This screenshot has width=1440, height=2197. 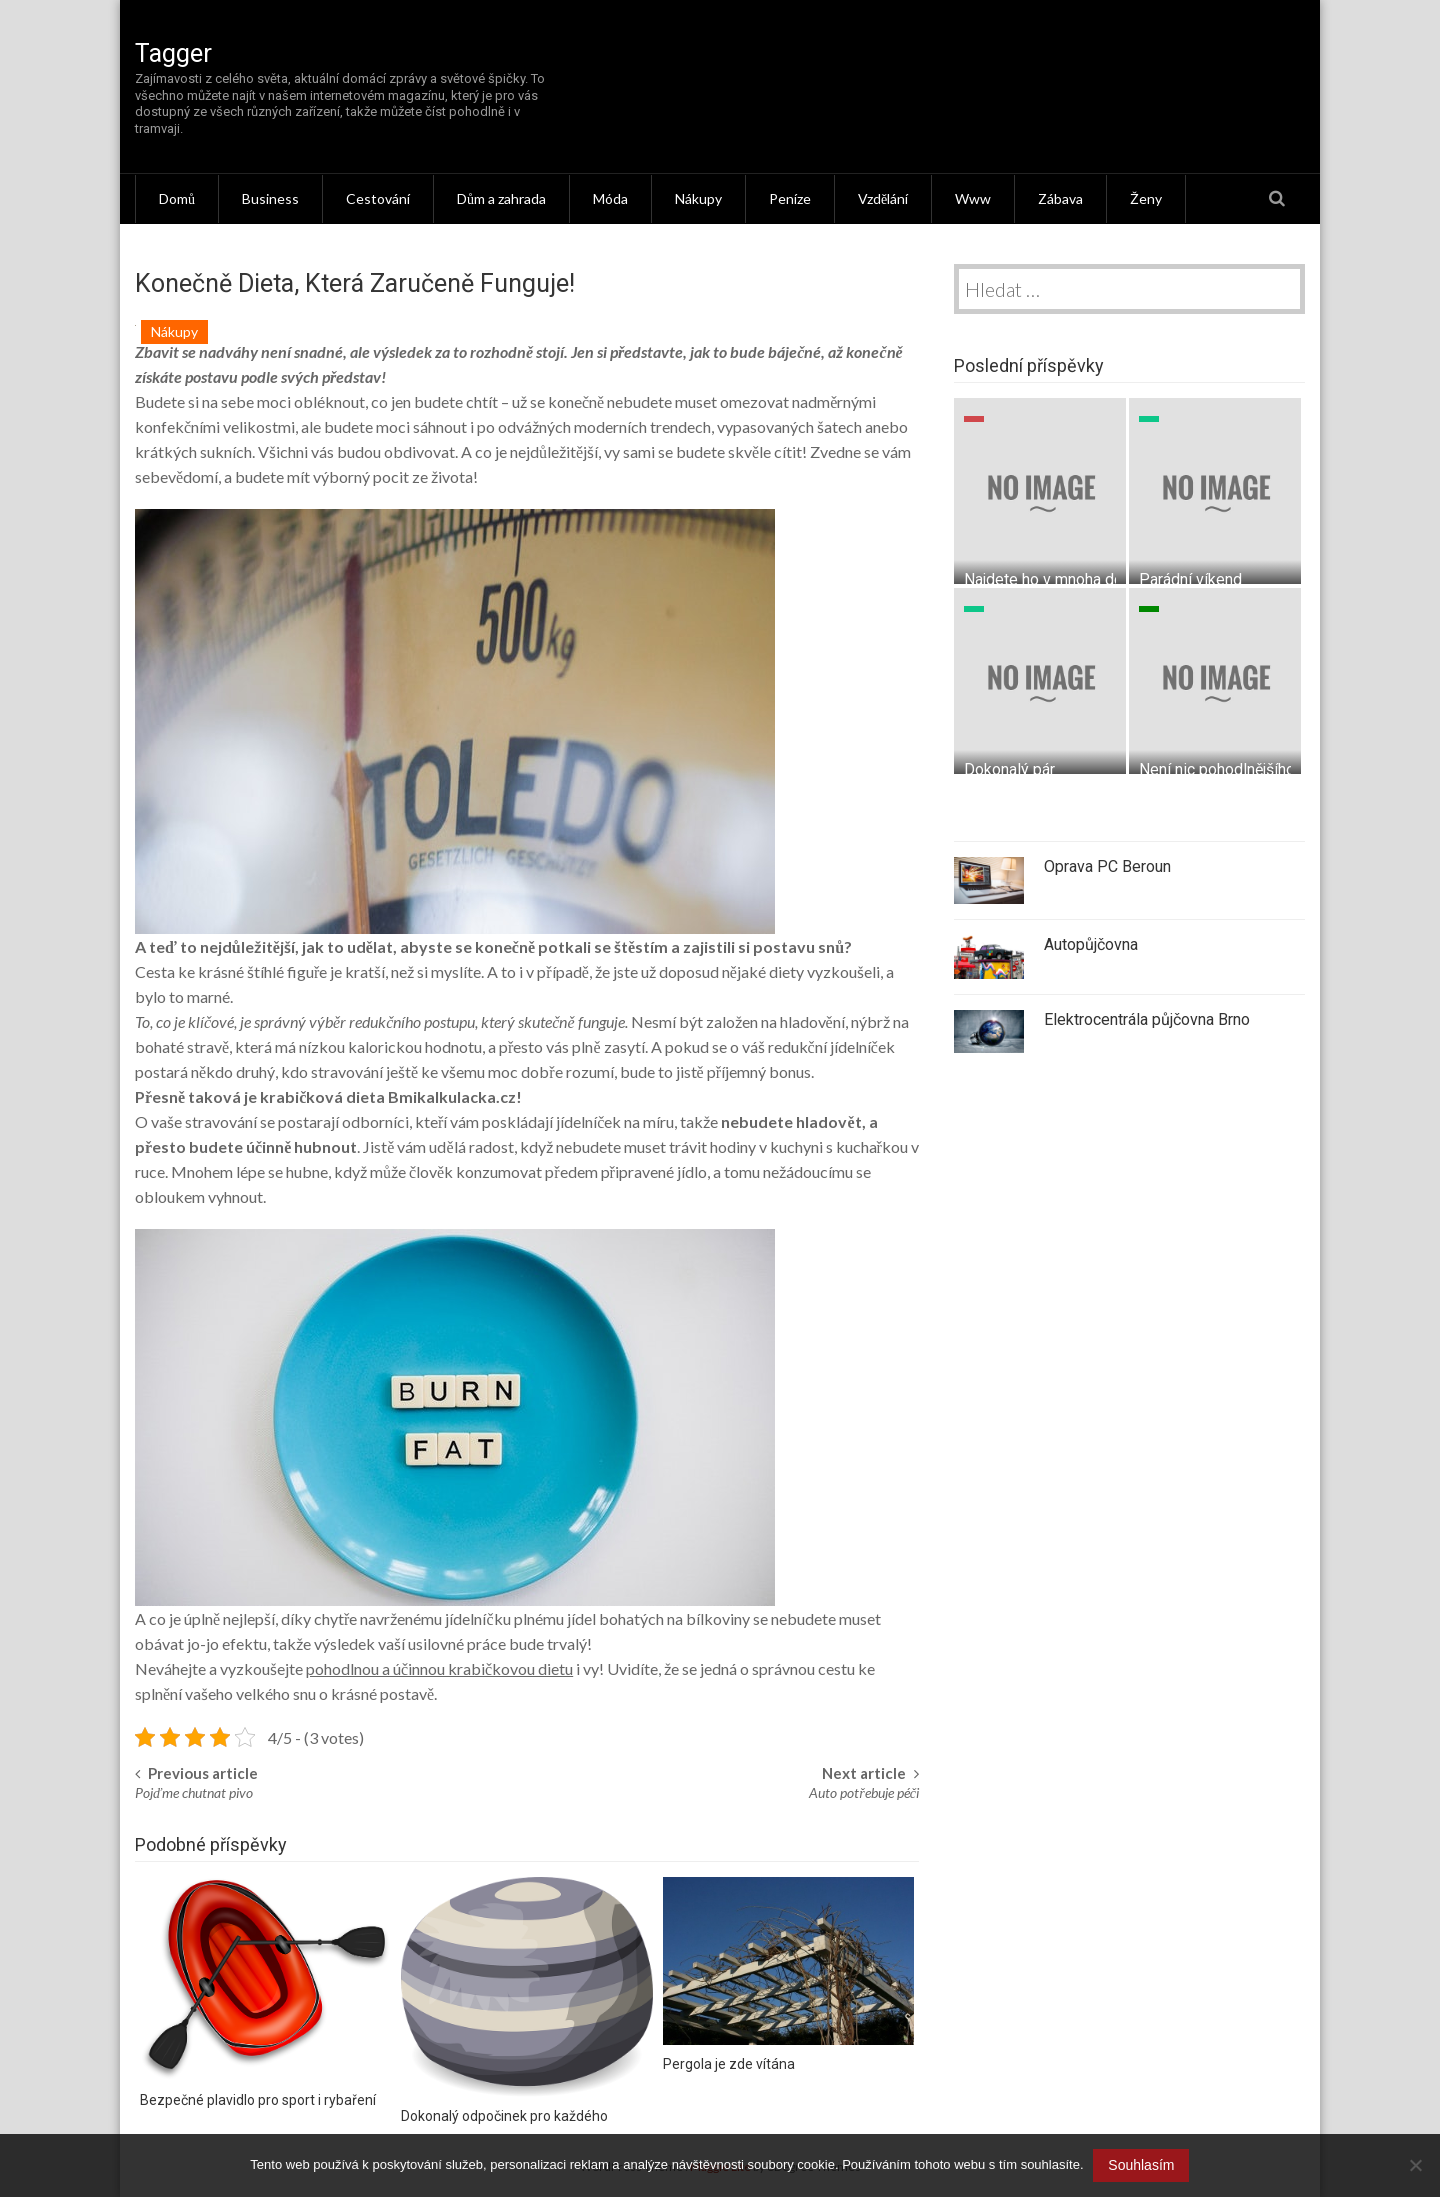 What do you see at coordinates (1190, 578) in the screenshot?
I see `Parádní víkend` at bounding box center [1190, 578].